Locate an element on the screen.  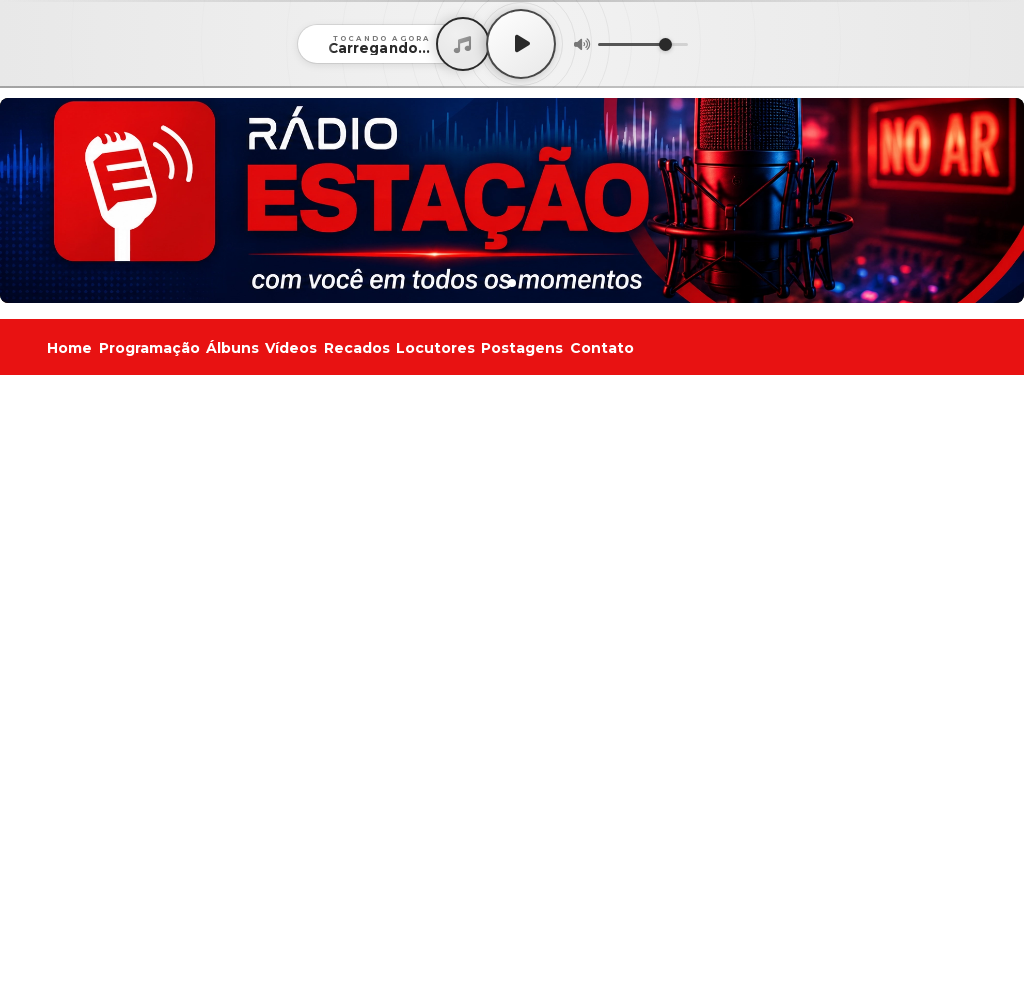
Contato is located at coordinates (602, 348).